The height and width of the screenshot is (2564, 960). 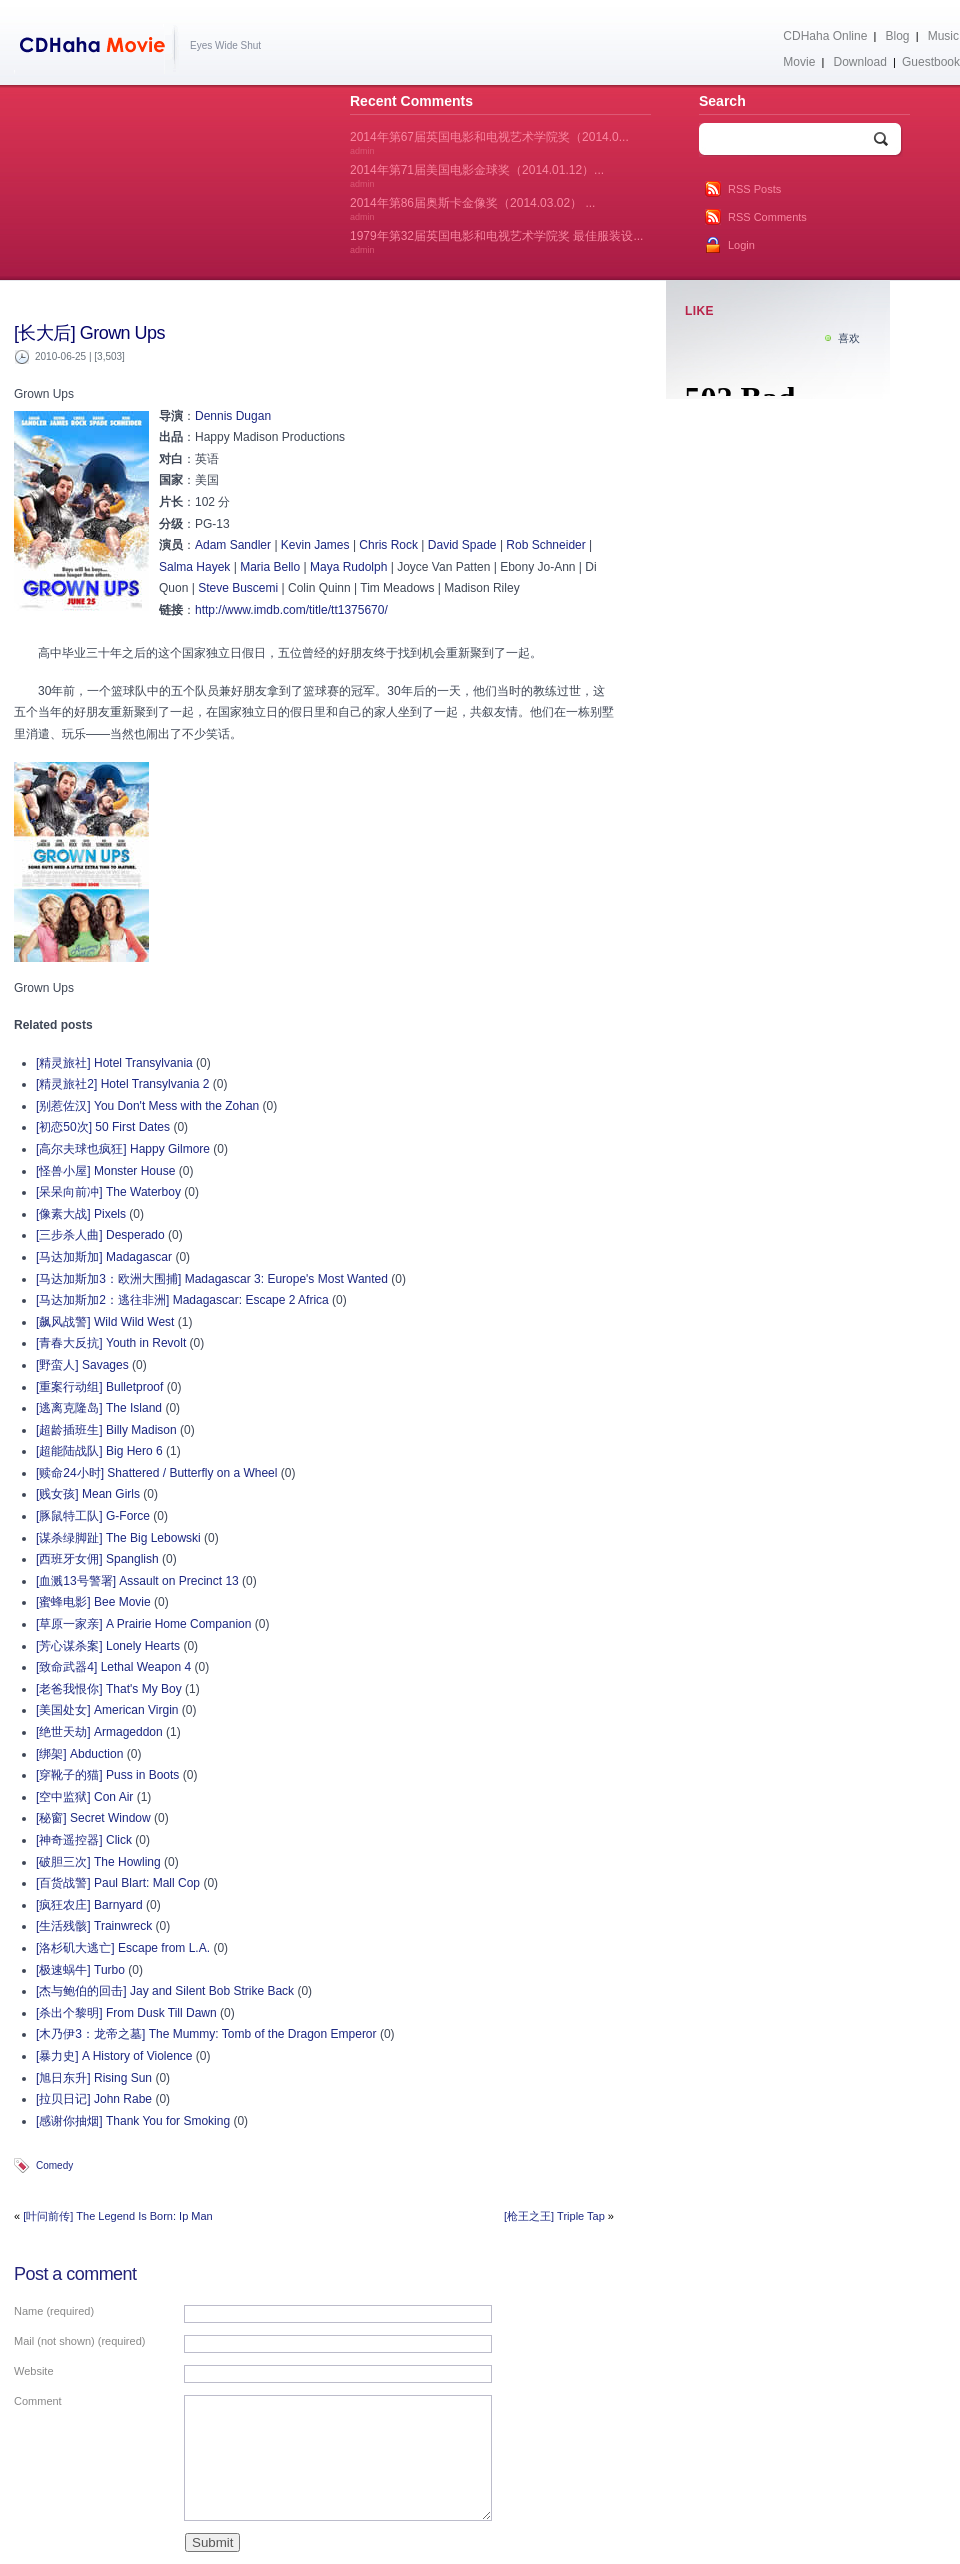 I want to click on [长大后] Grown Ups, so click(x=89, y=333).